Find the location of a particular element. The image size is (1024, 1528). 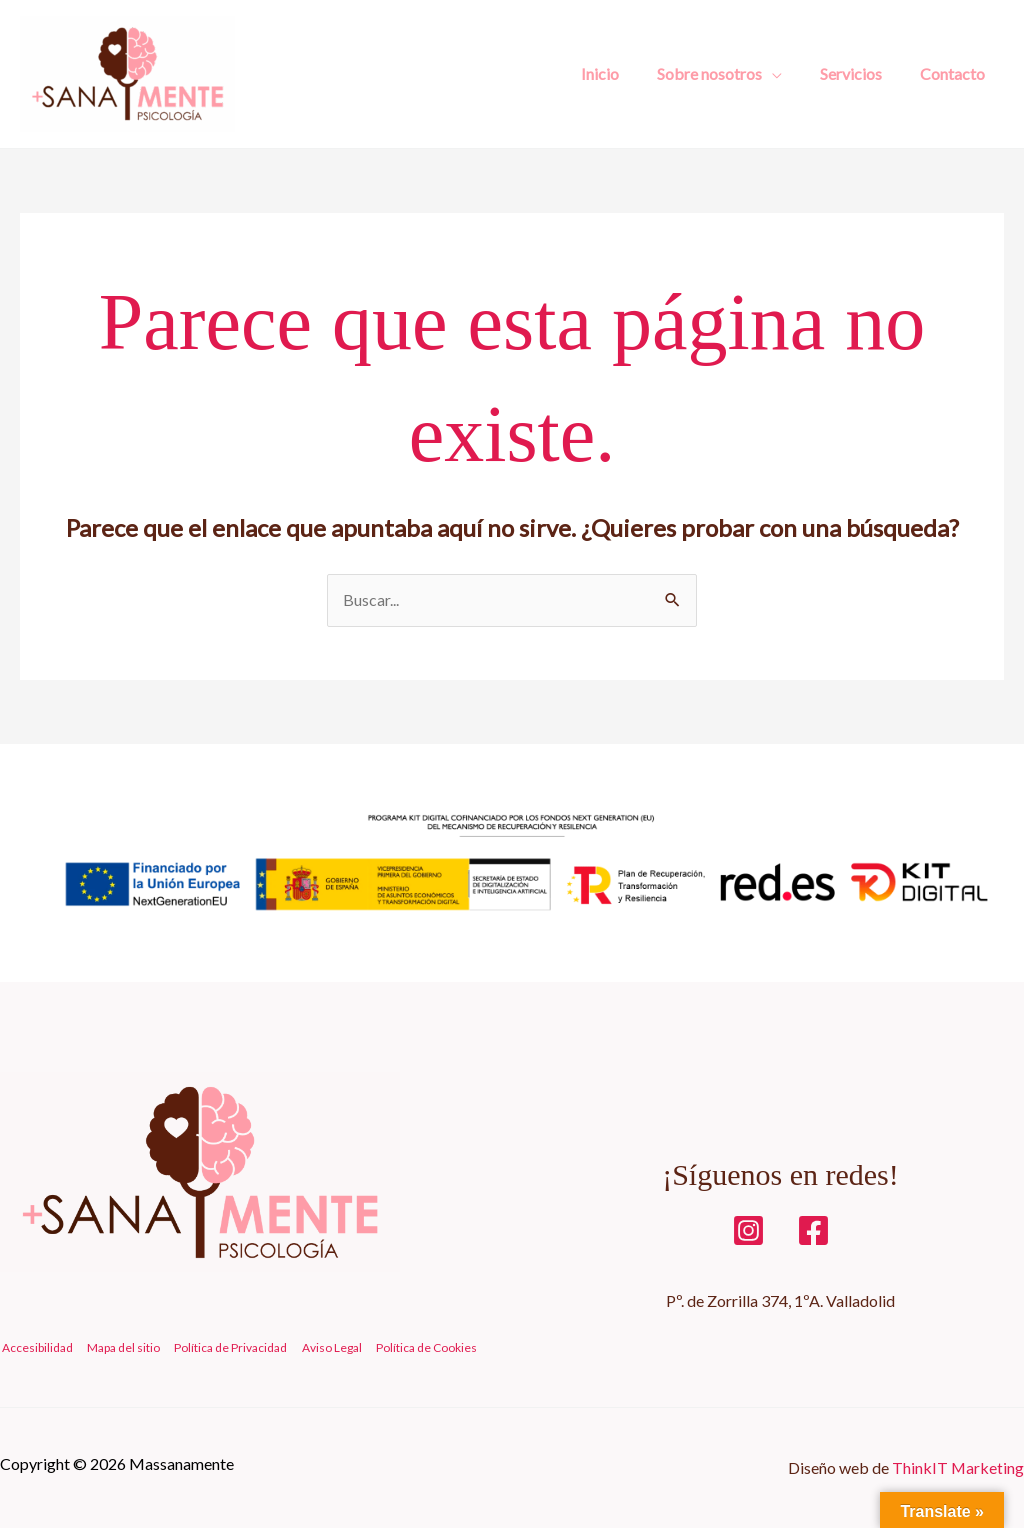

ThinkIT Marketing is located at coordinates (957, 1467).